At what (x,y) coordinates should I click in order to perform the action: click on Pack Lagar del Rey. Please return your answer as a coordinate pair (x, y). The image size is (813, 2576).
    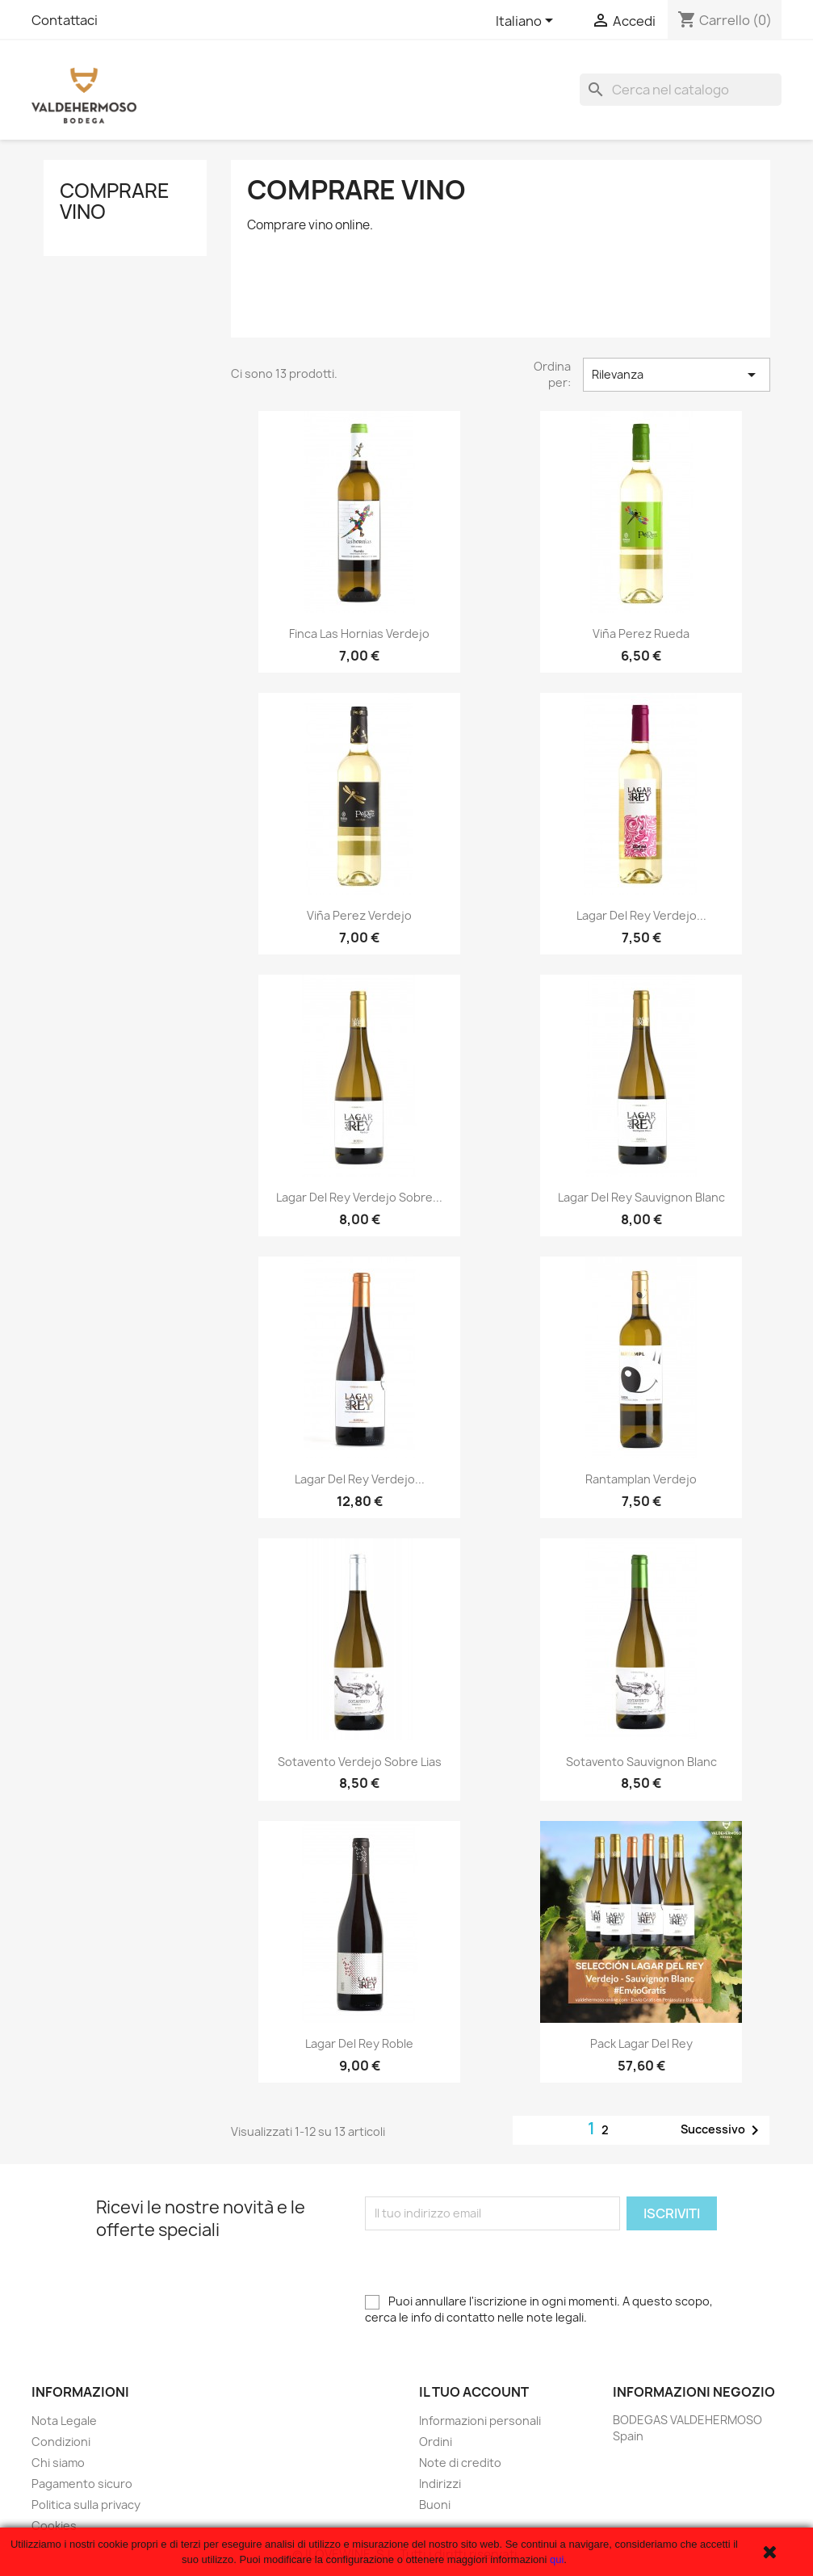
    Looking at the image, I should click on (641, 2043).